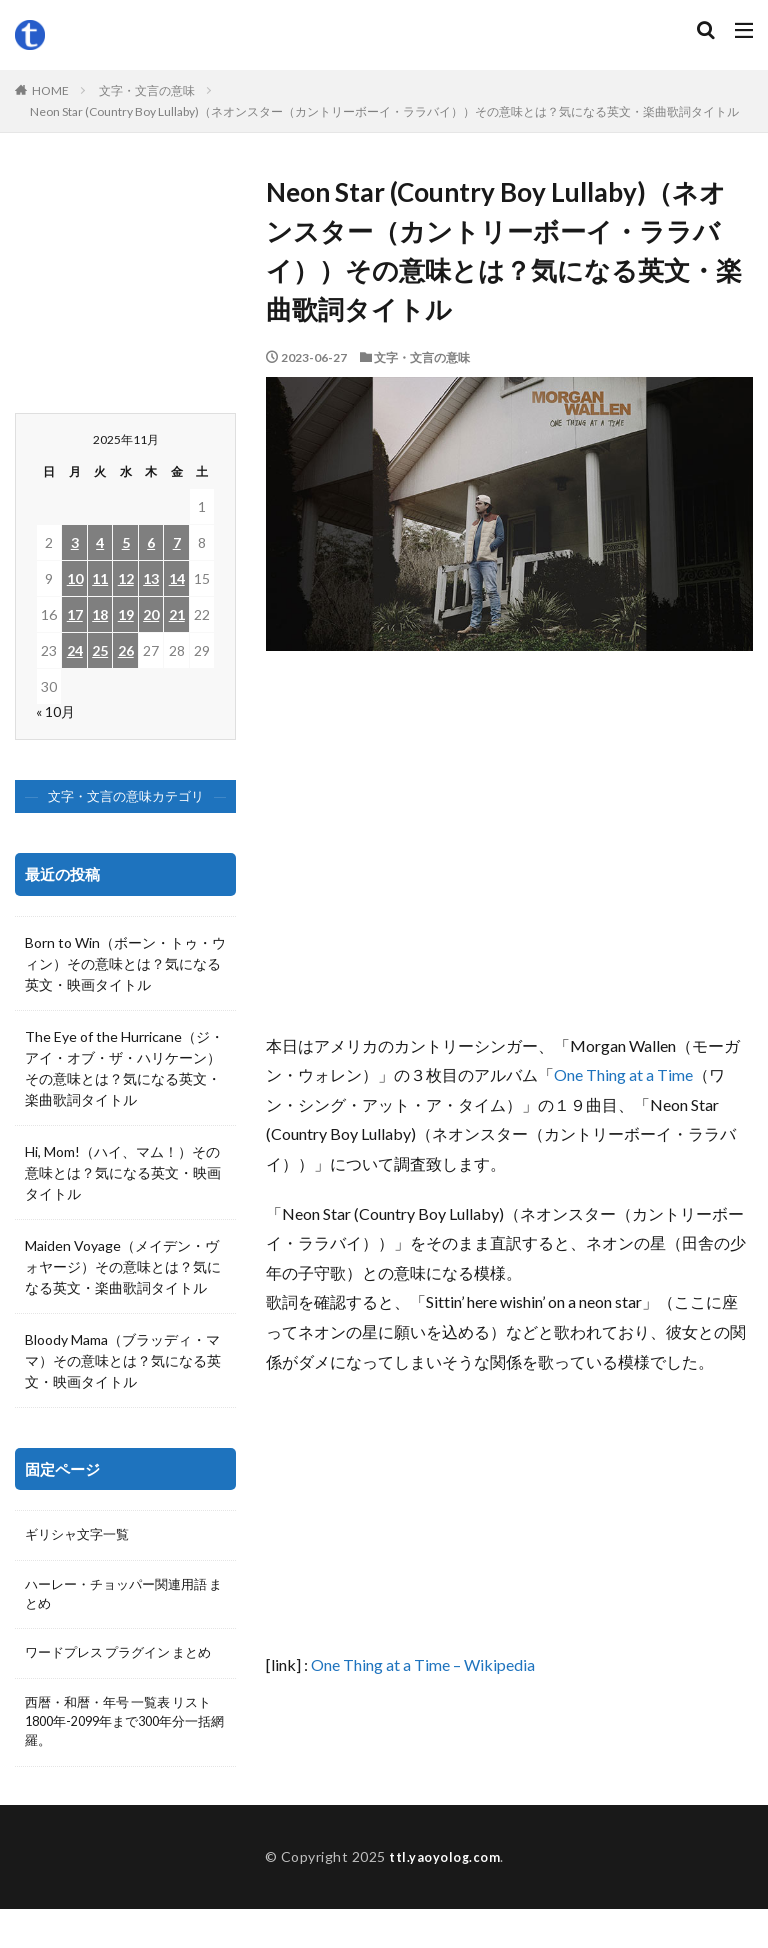 The height and width of the screenshot is (1948, 768). I want to click on 西暦・和暦・年号 一覧表 リスト 1800年-2099年まで300年分一括網羅。, so click(122, 1755).